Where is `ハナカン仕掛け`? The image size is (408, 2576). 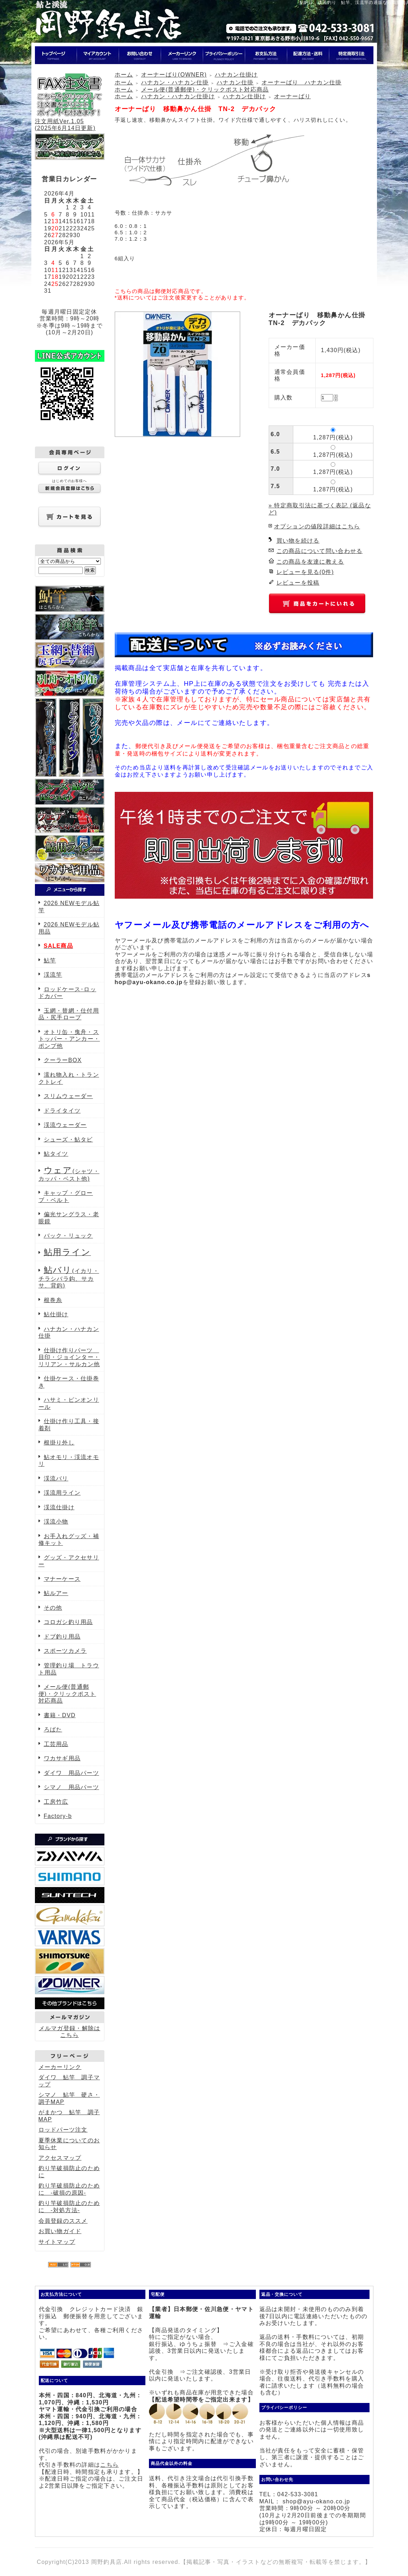
ハナカン仕掛け is located at coordinates (236, 75).